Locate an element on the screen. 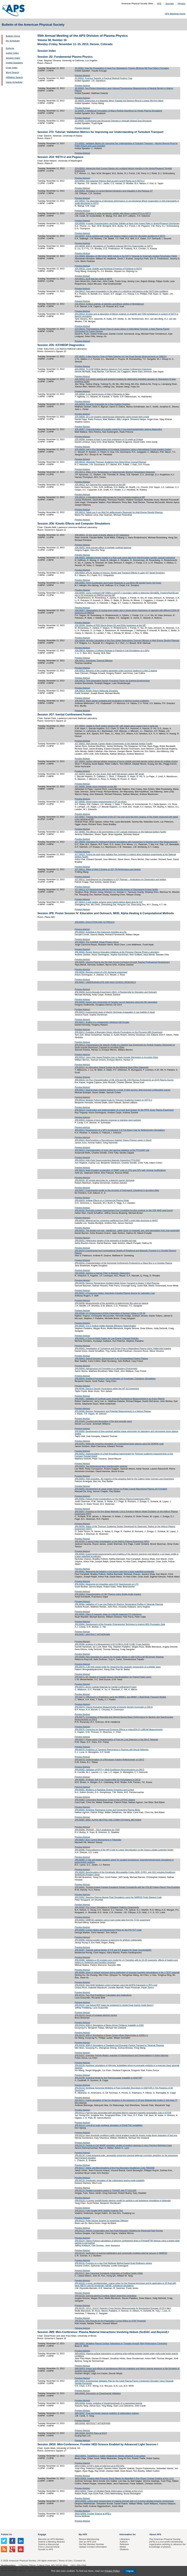  JP8.00113: Long-time scale nonlinear simulation of RSAE/TAE instabilities is located at coordinates (108, 2125).